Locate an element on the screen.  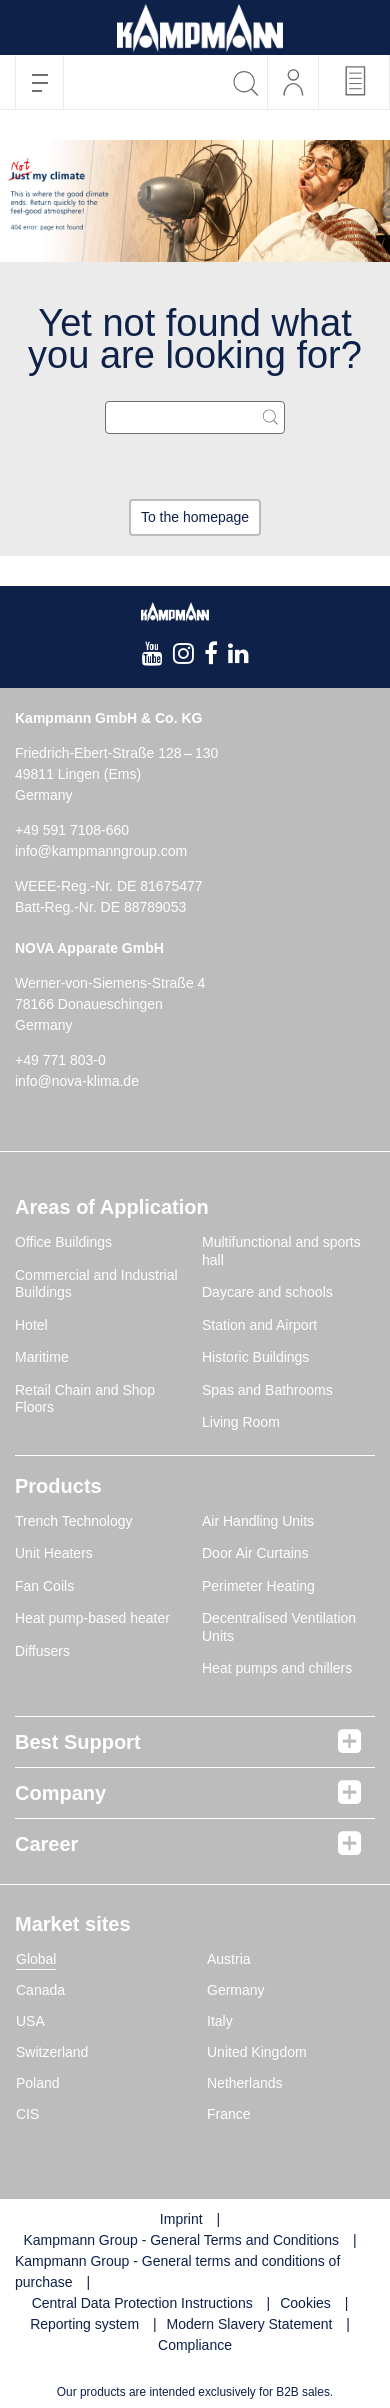
Compliance is located at coordinates (195, 2345).